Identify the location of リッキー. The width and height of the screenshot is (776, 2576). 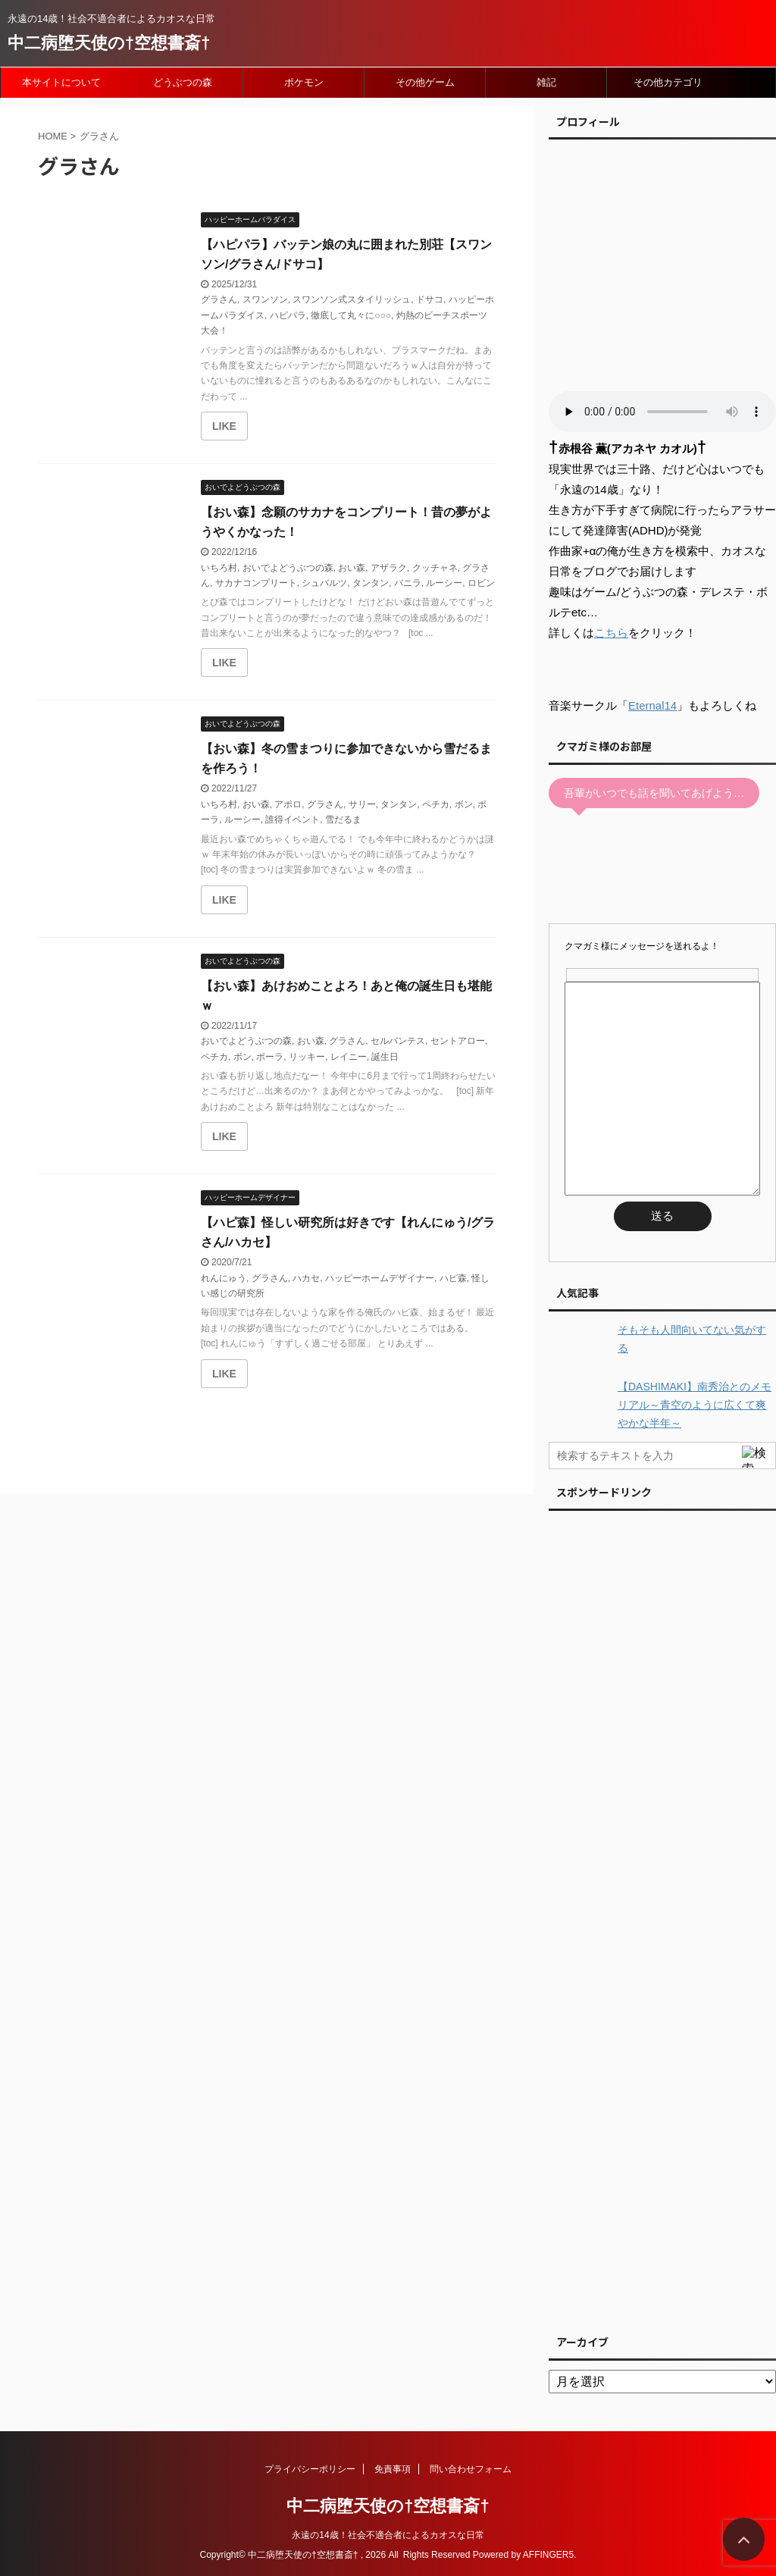
(307, 1056).